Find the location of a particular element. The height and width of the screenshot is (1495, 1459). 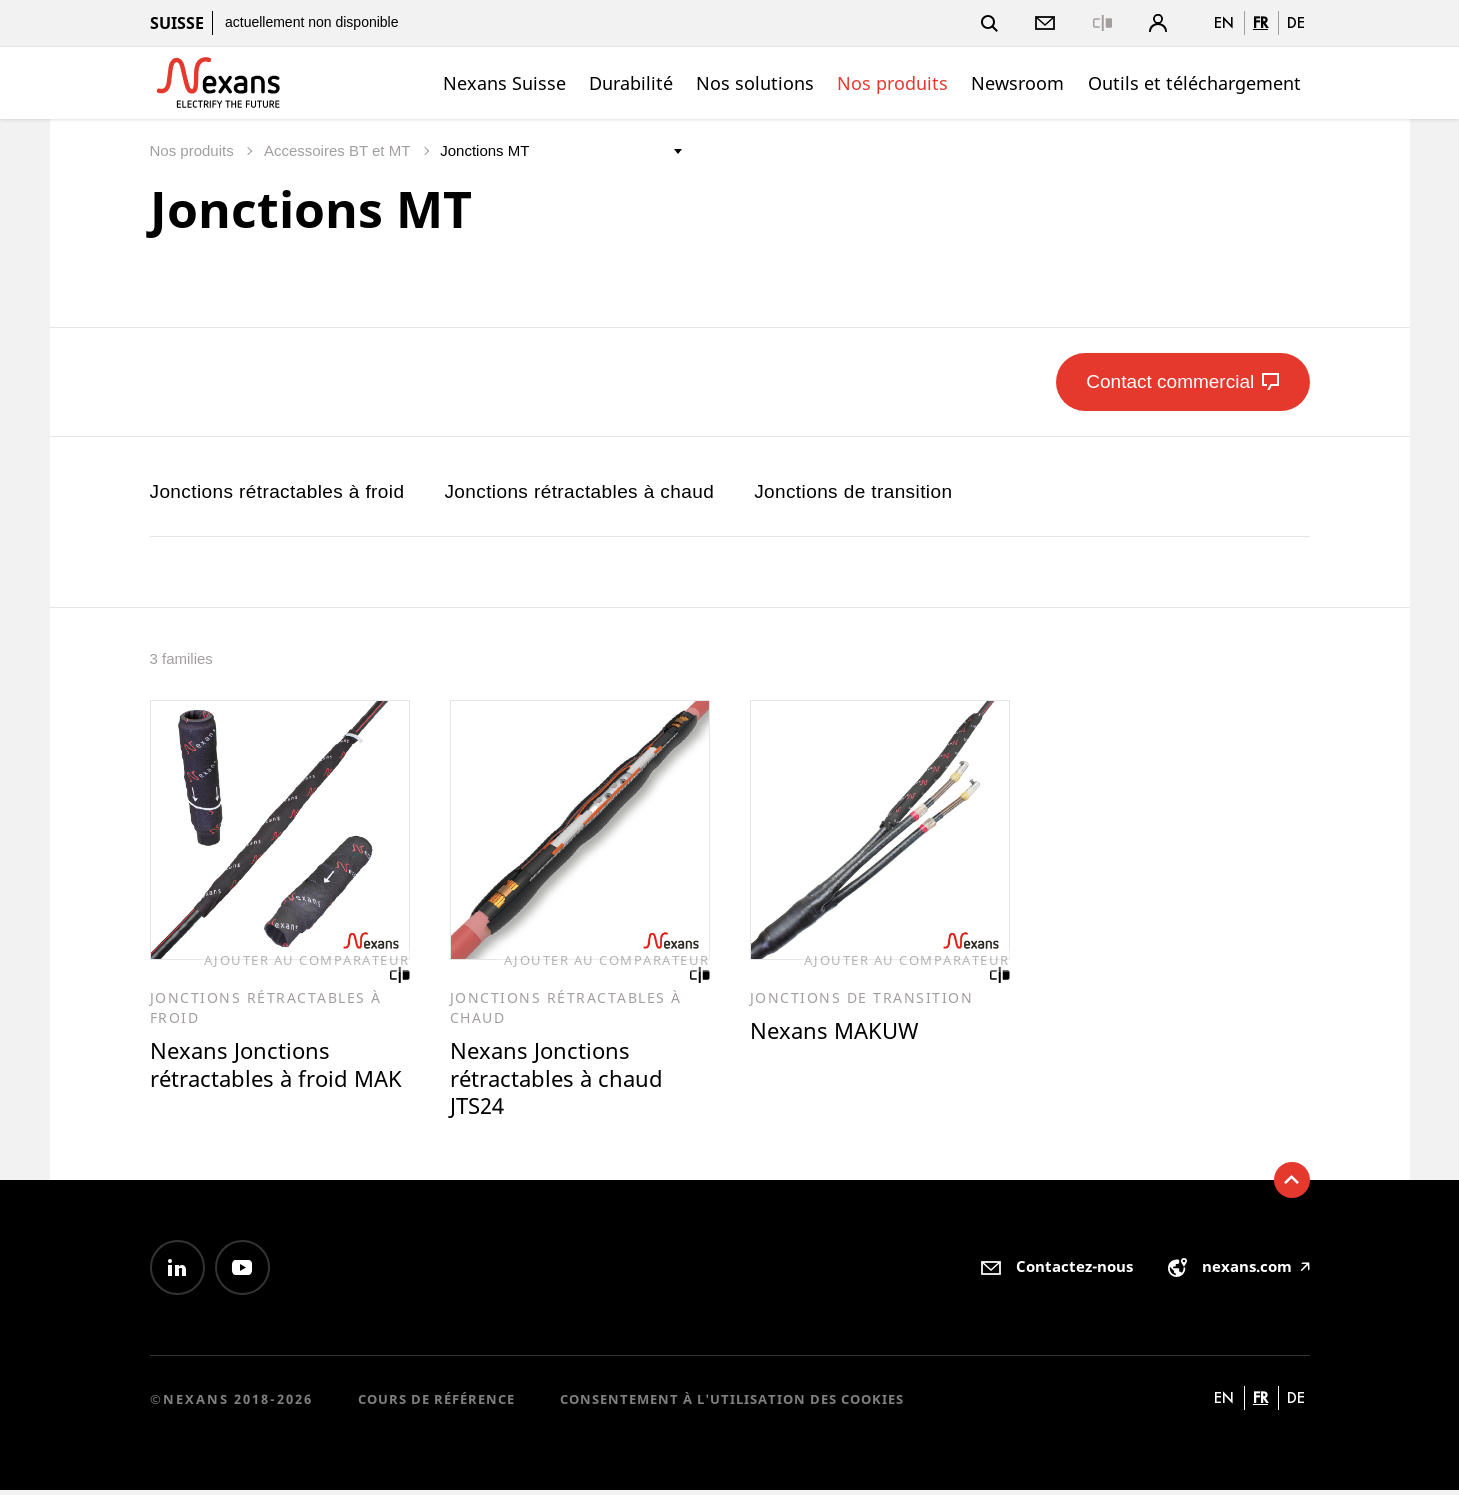

Nexans Jonctions rétractables à froid MAK is located at coordinates (253, 1081).